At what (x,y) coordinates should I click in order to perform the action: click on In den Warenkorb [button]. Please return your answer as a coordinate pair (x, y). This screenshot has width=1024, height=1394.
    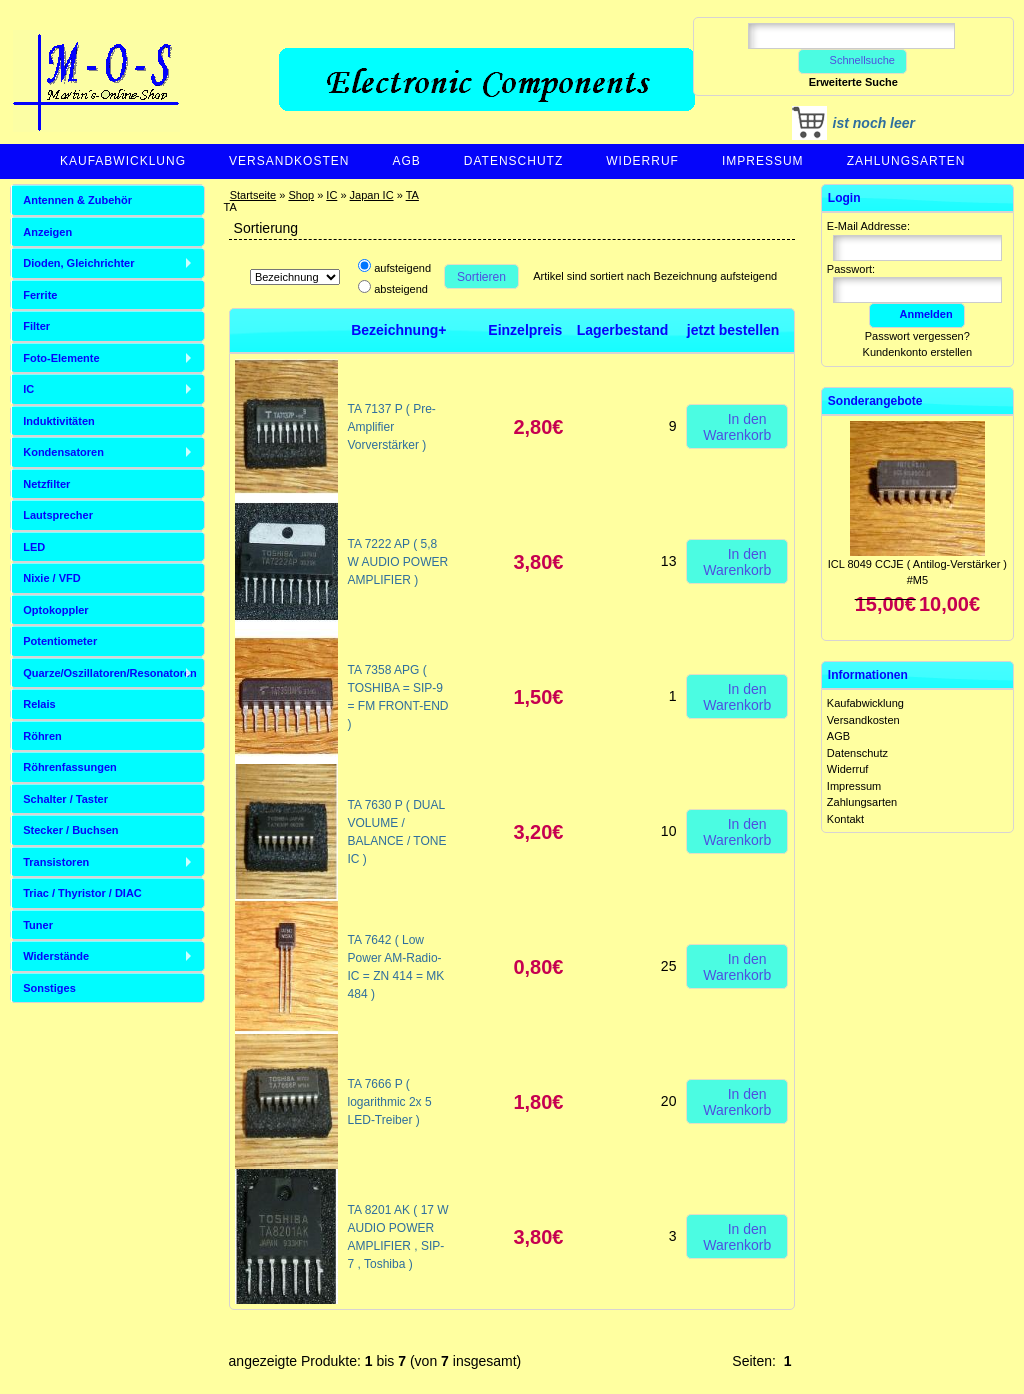
    Looking at the image, I should click on (737, 426).